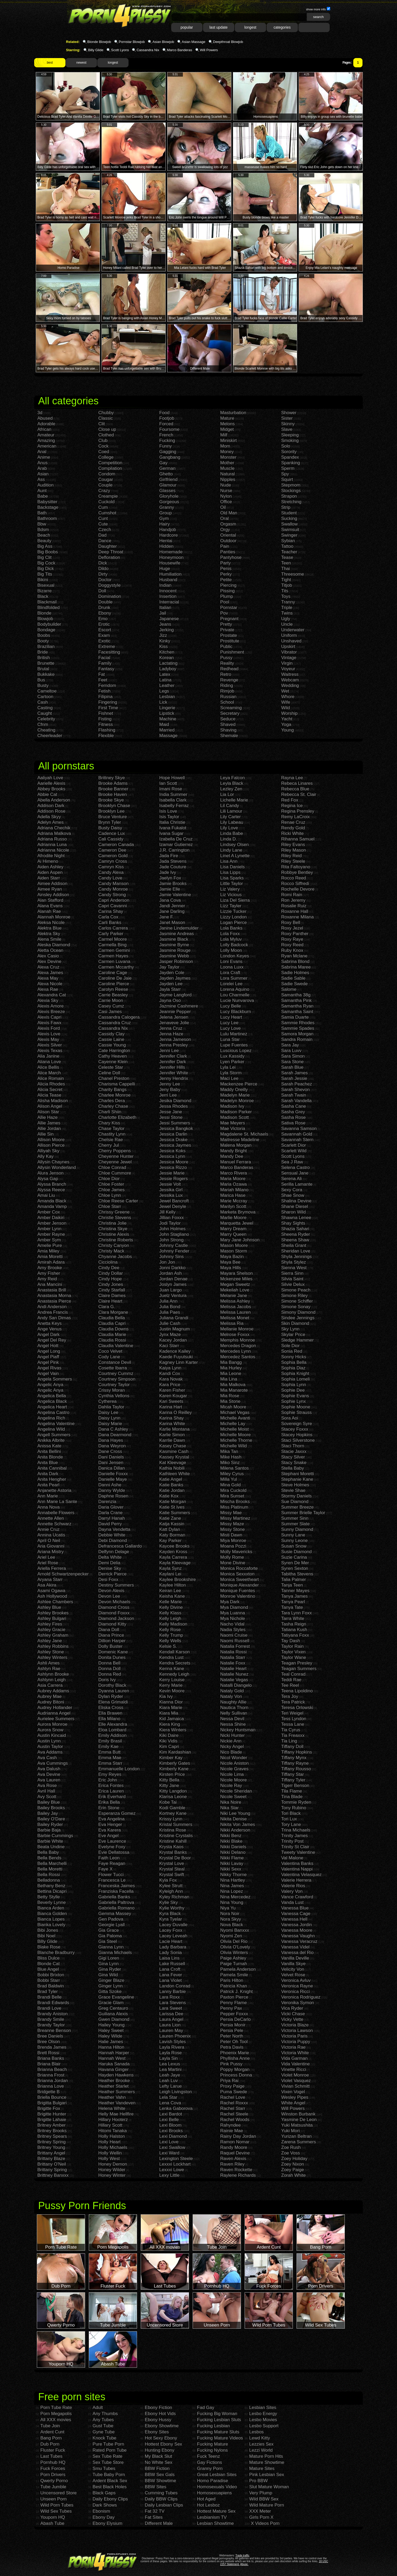 The width and height of the screenshot is (397, 2576). Describe the element at coordinates (97, 2407) in the screenshot. I see `Adult` at that location.